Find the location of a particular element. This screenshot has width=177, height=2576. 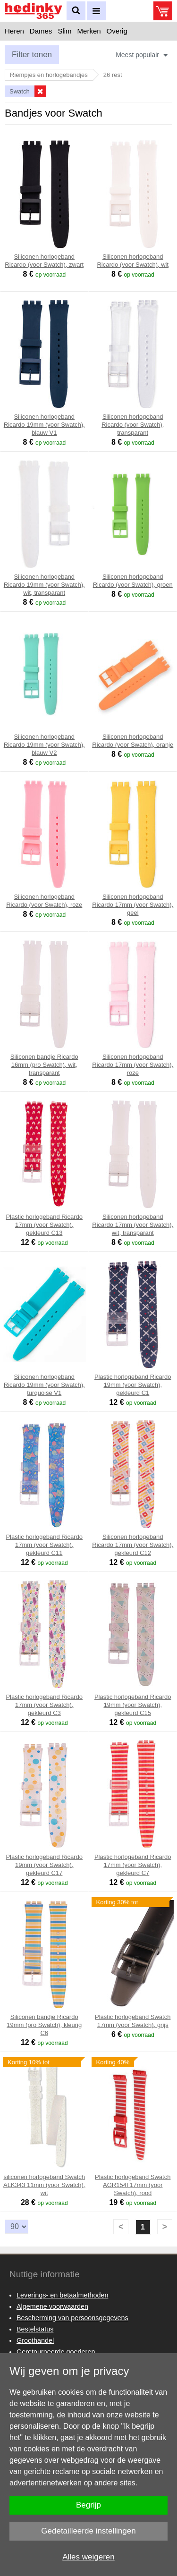

Siliconen bandje Ricardo 16mm (pro Swatch), wit, transparant is located at coordinates (44, 1064).